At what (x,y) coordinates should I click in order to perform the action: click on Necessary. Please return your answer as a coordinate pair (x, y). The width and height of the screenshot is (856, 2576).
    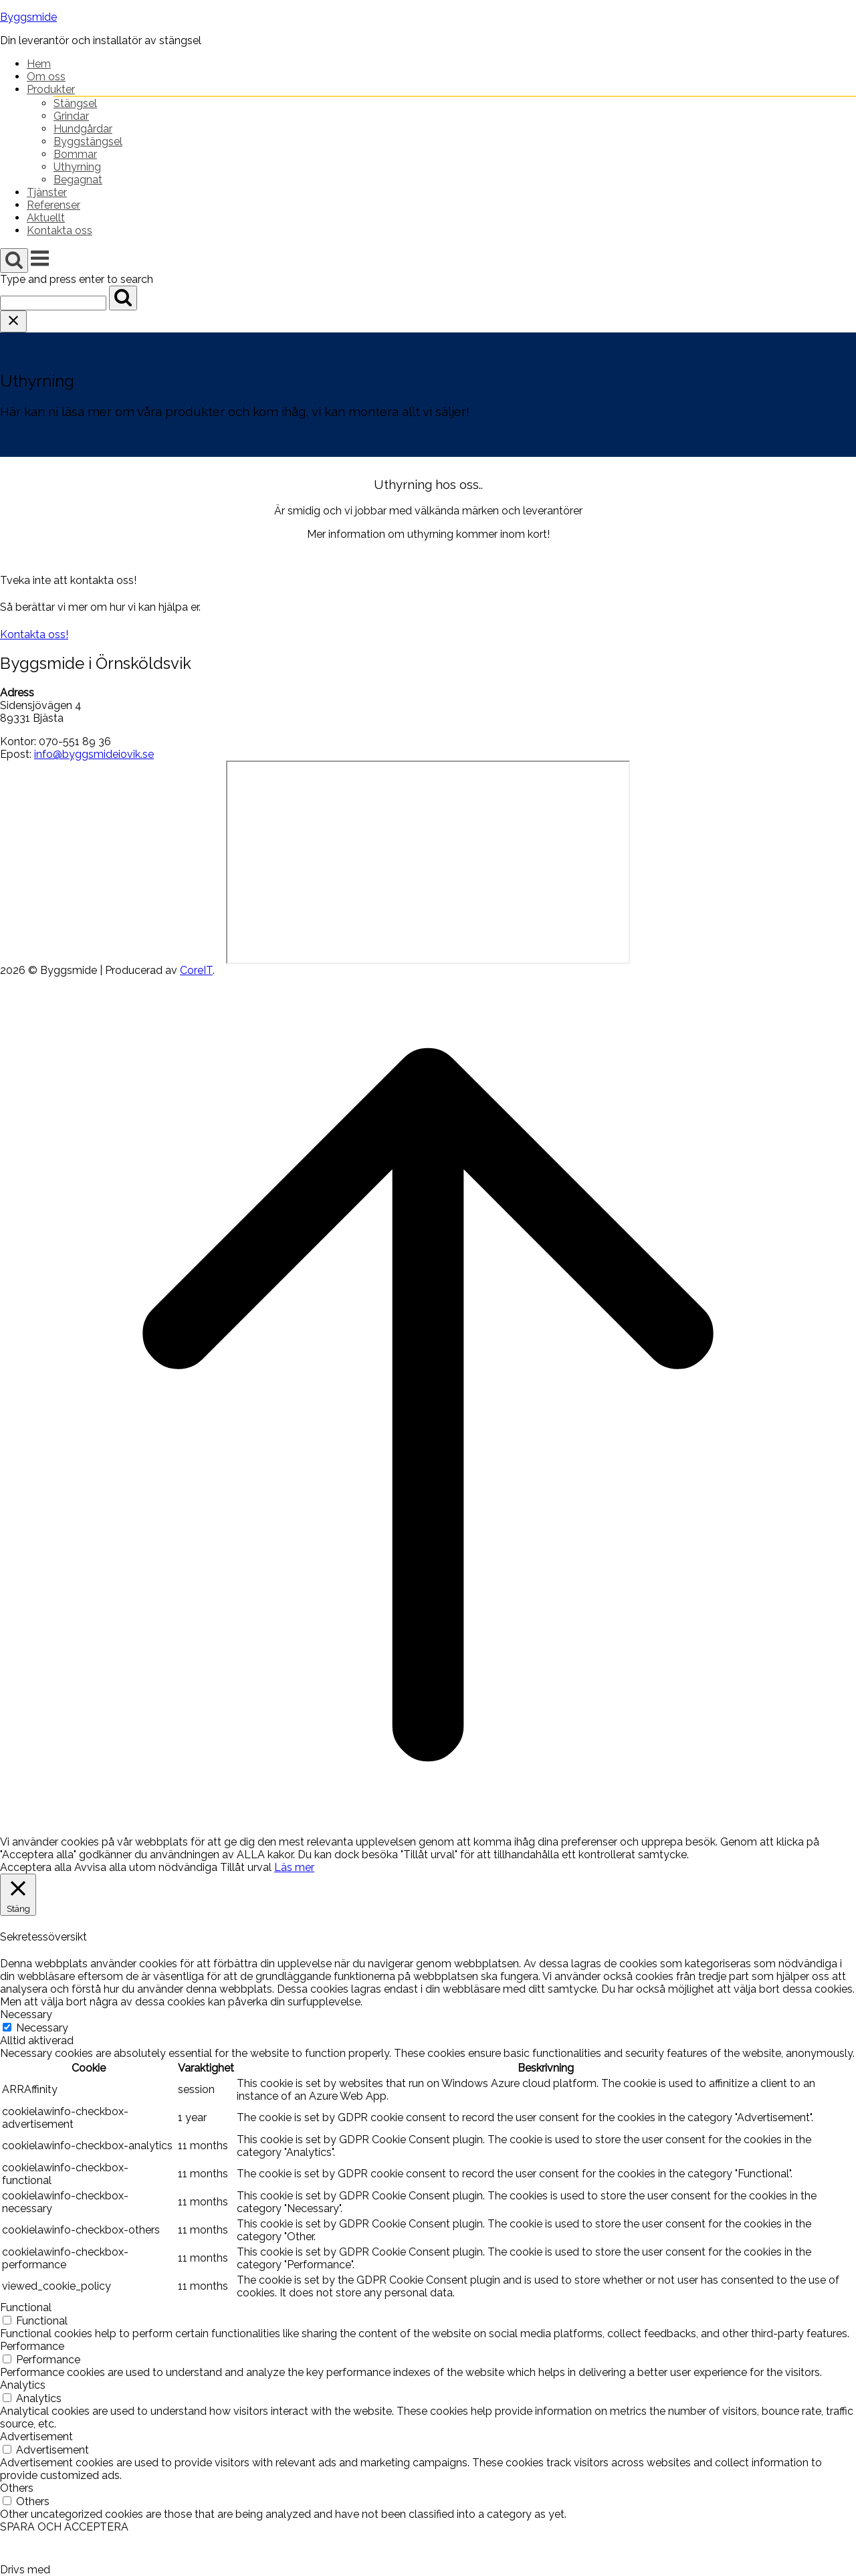
    Looking at the image, I should click on (42, 2027).